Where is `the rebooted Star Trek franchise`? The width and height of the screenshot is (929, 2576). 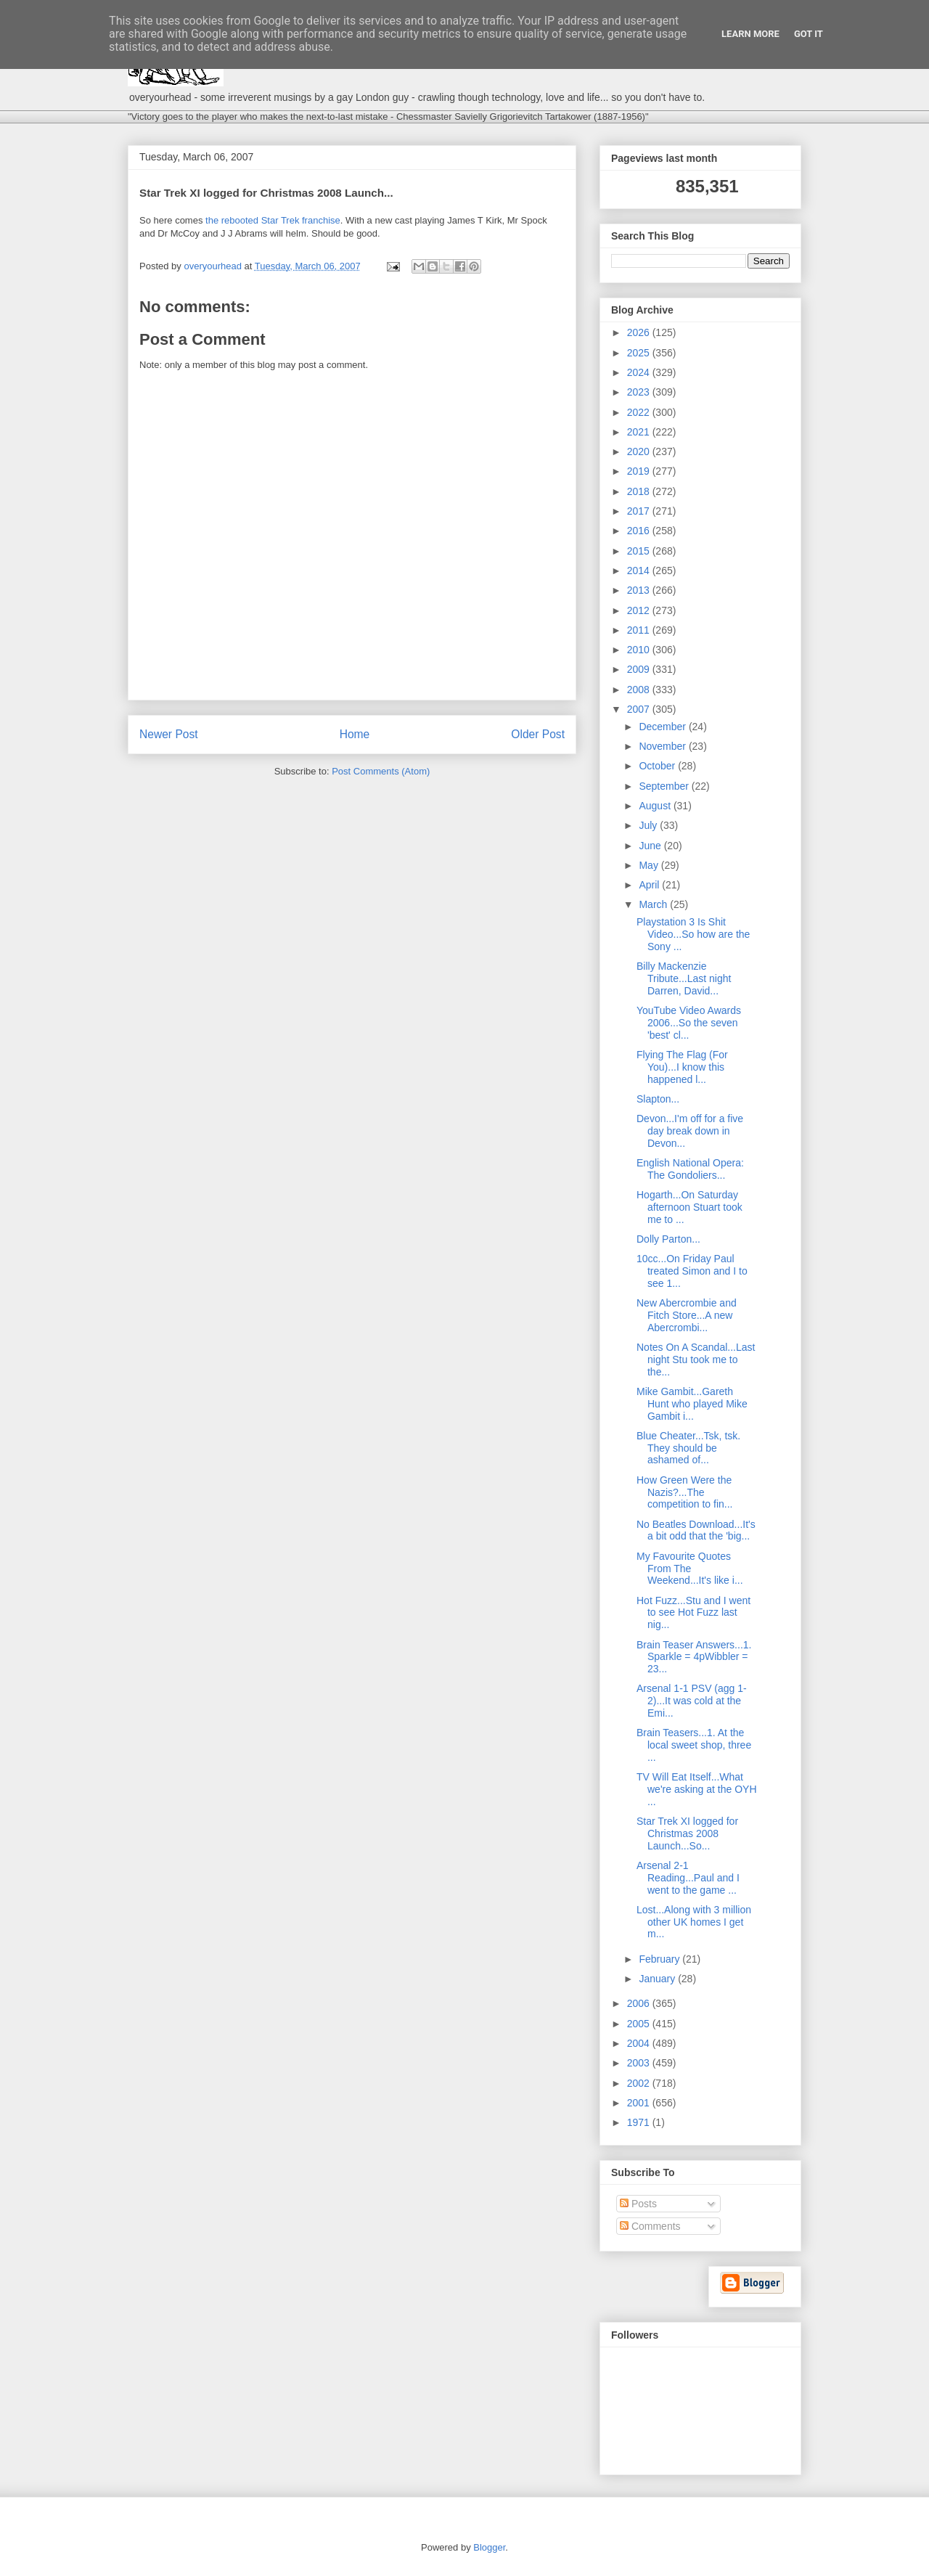
the rebooted Star Trek franchise is located at coordinates (272, 220).